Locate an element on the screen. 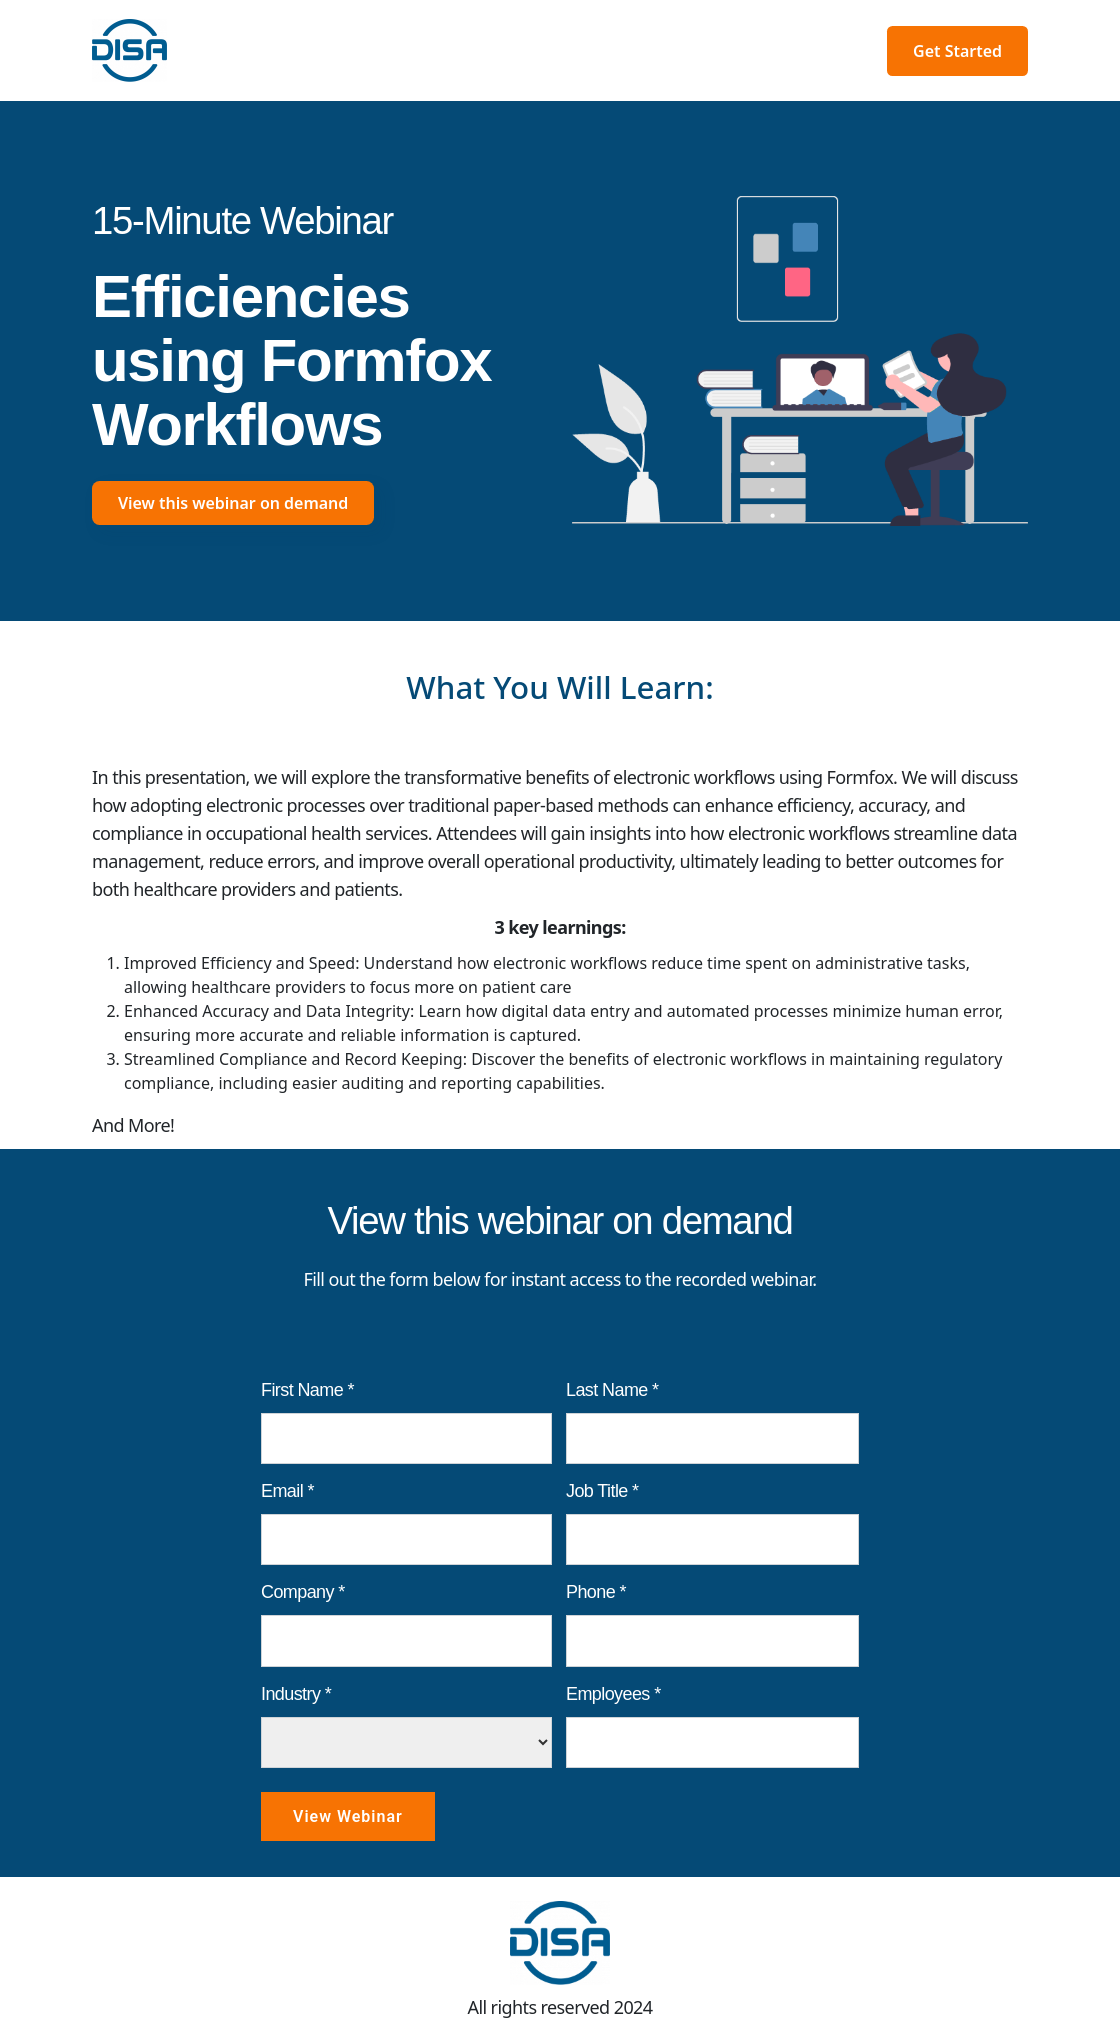 The width and height of the screenshot is (1120, 2037). Job Title * is located at coordinates (602, 1491).